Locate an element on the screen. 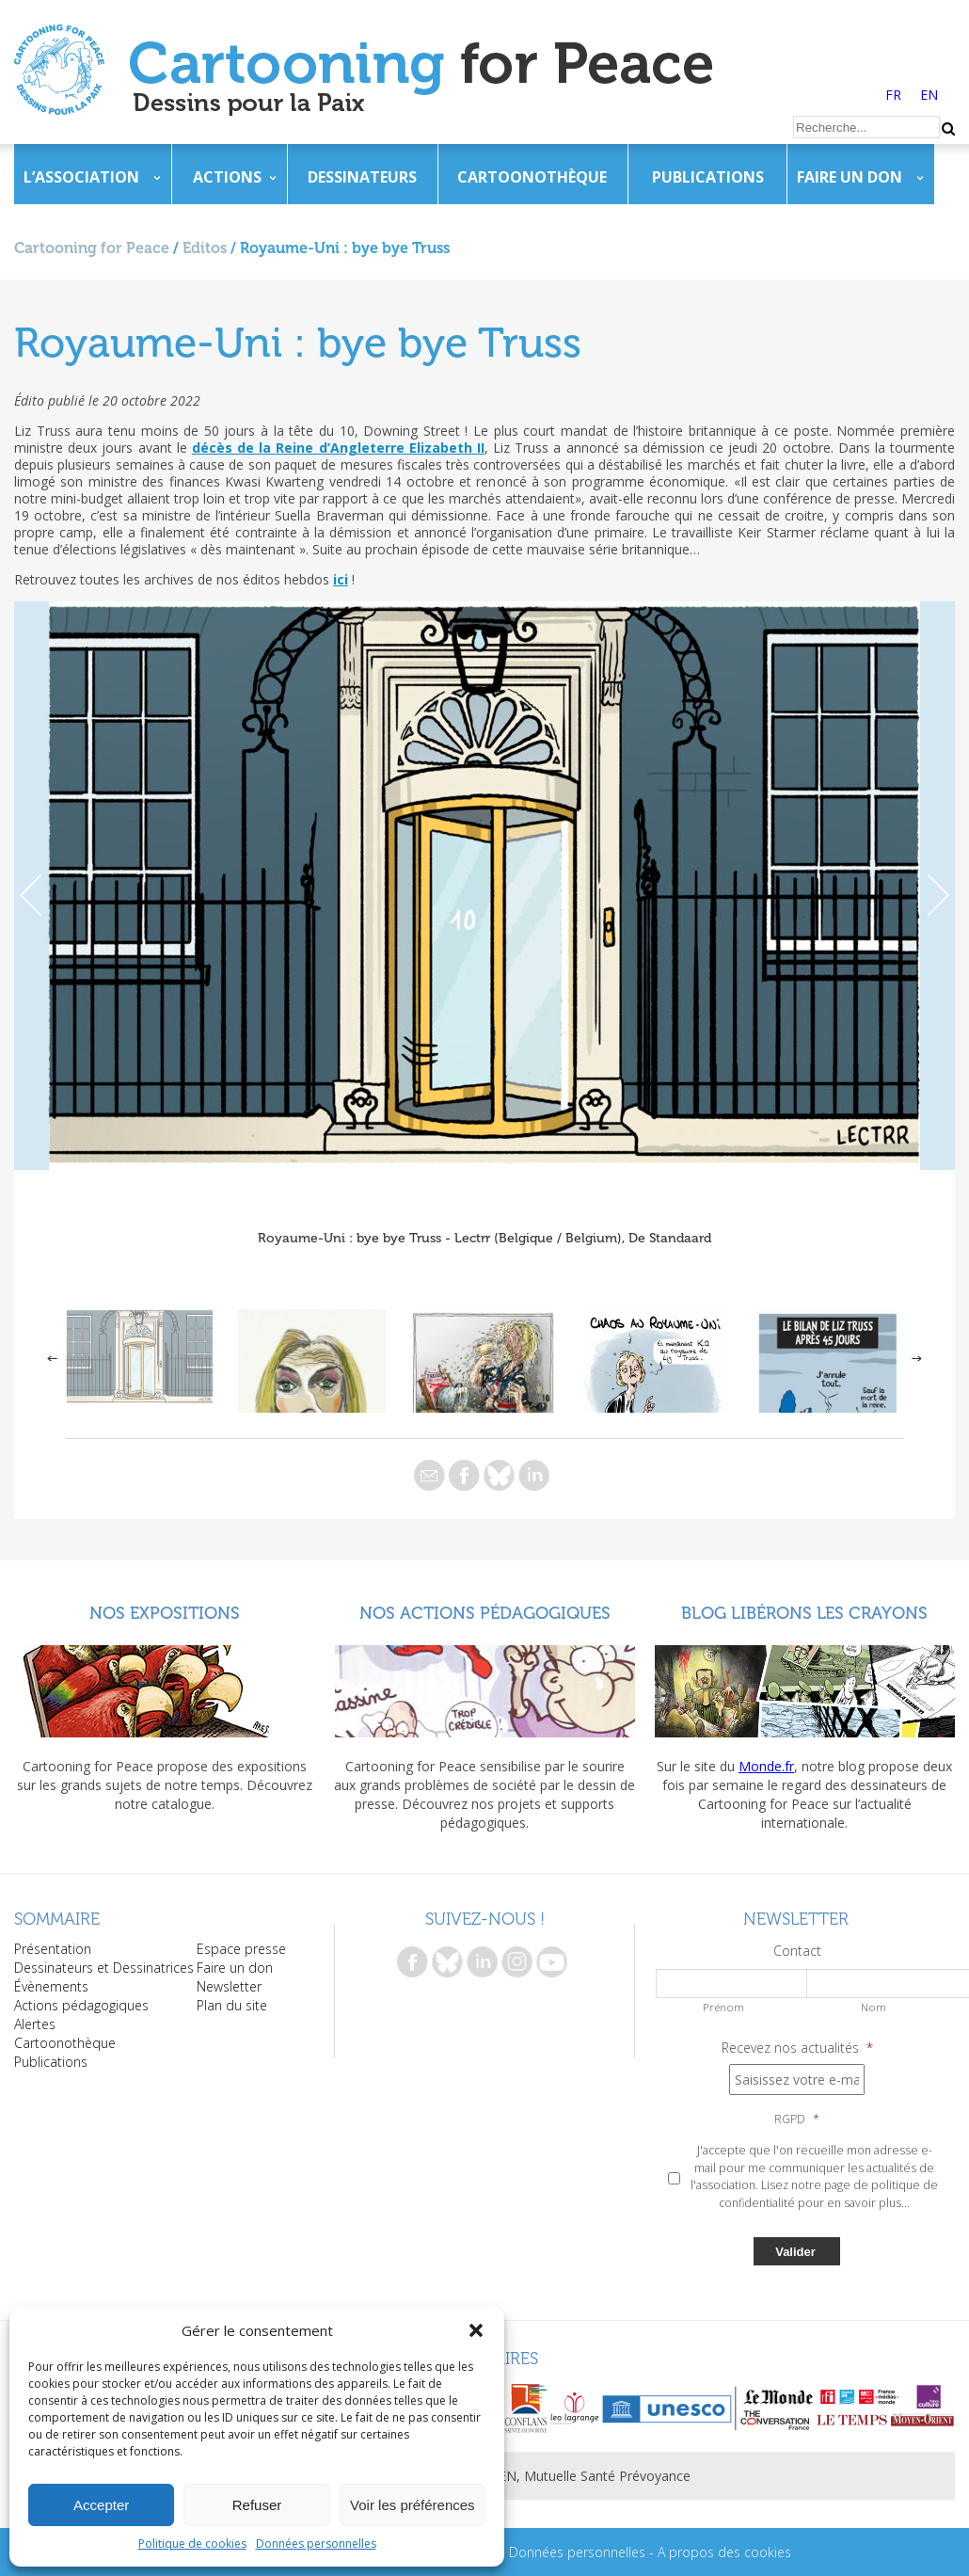  Plan du site is located at coordinates (232, 2005).